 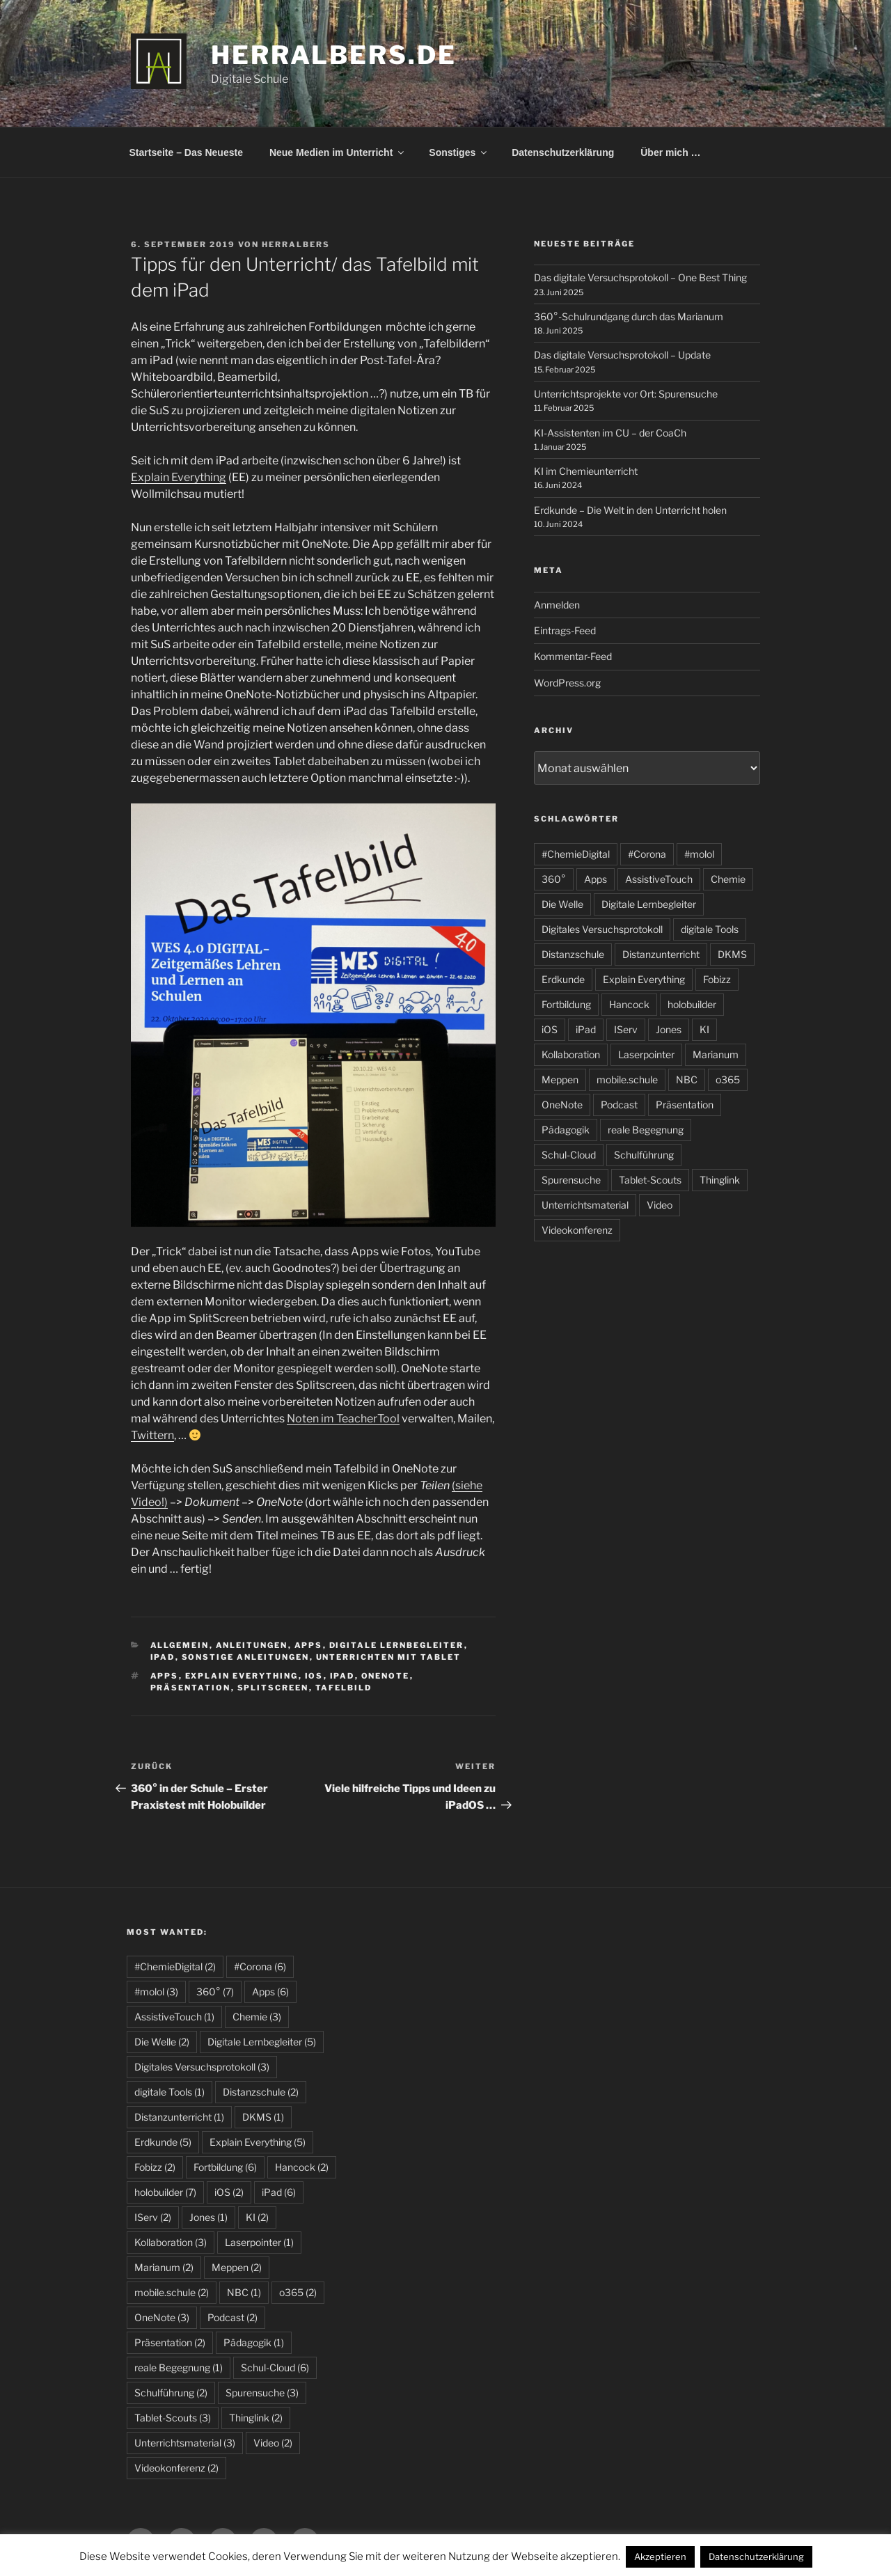 What do you see at coordinates (586, 471) in the screenshot?
I see `KI im Chemieunterricht` at bounding box center [586, 471].